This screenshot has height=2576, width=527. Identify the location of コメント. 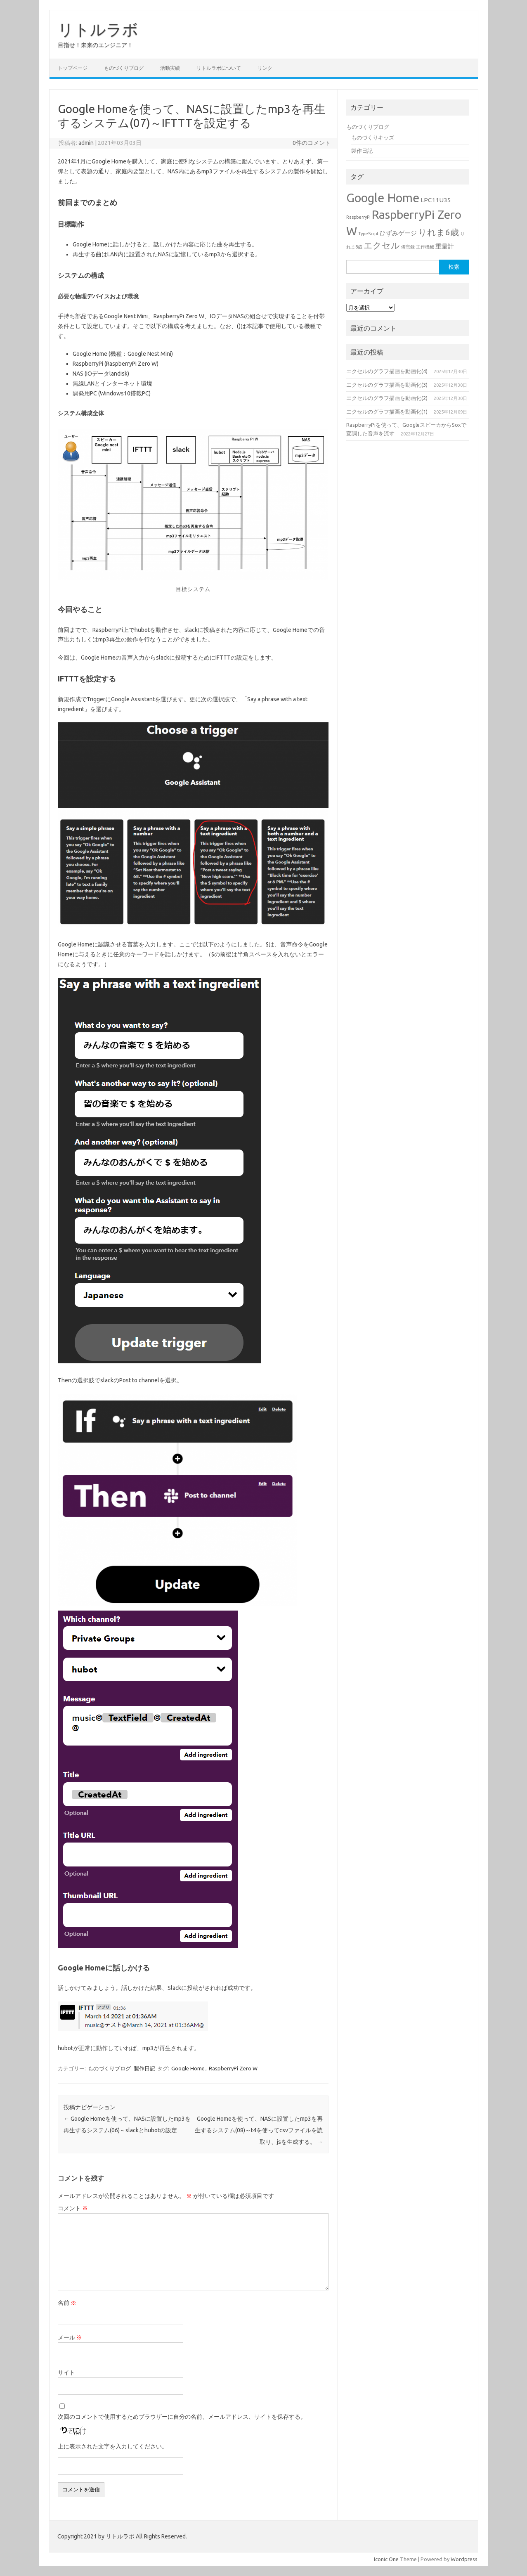
(73, 2208).